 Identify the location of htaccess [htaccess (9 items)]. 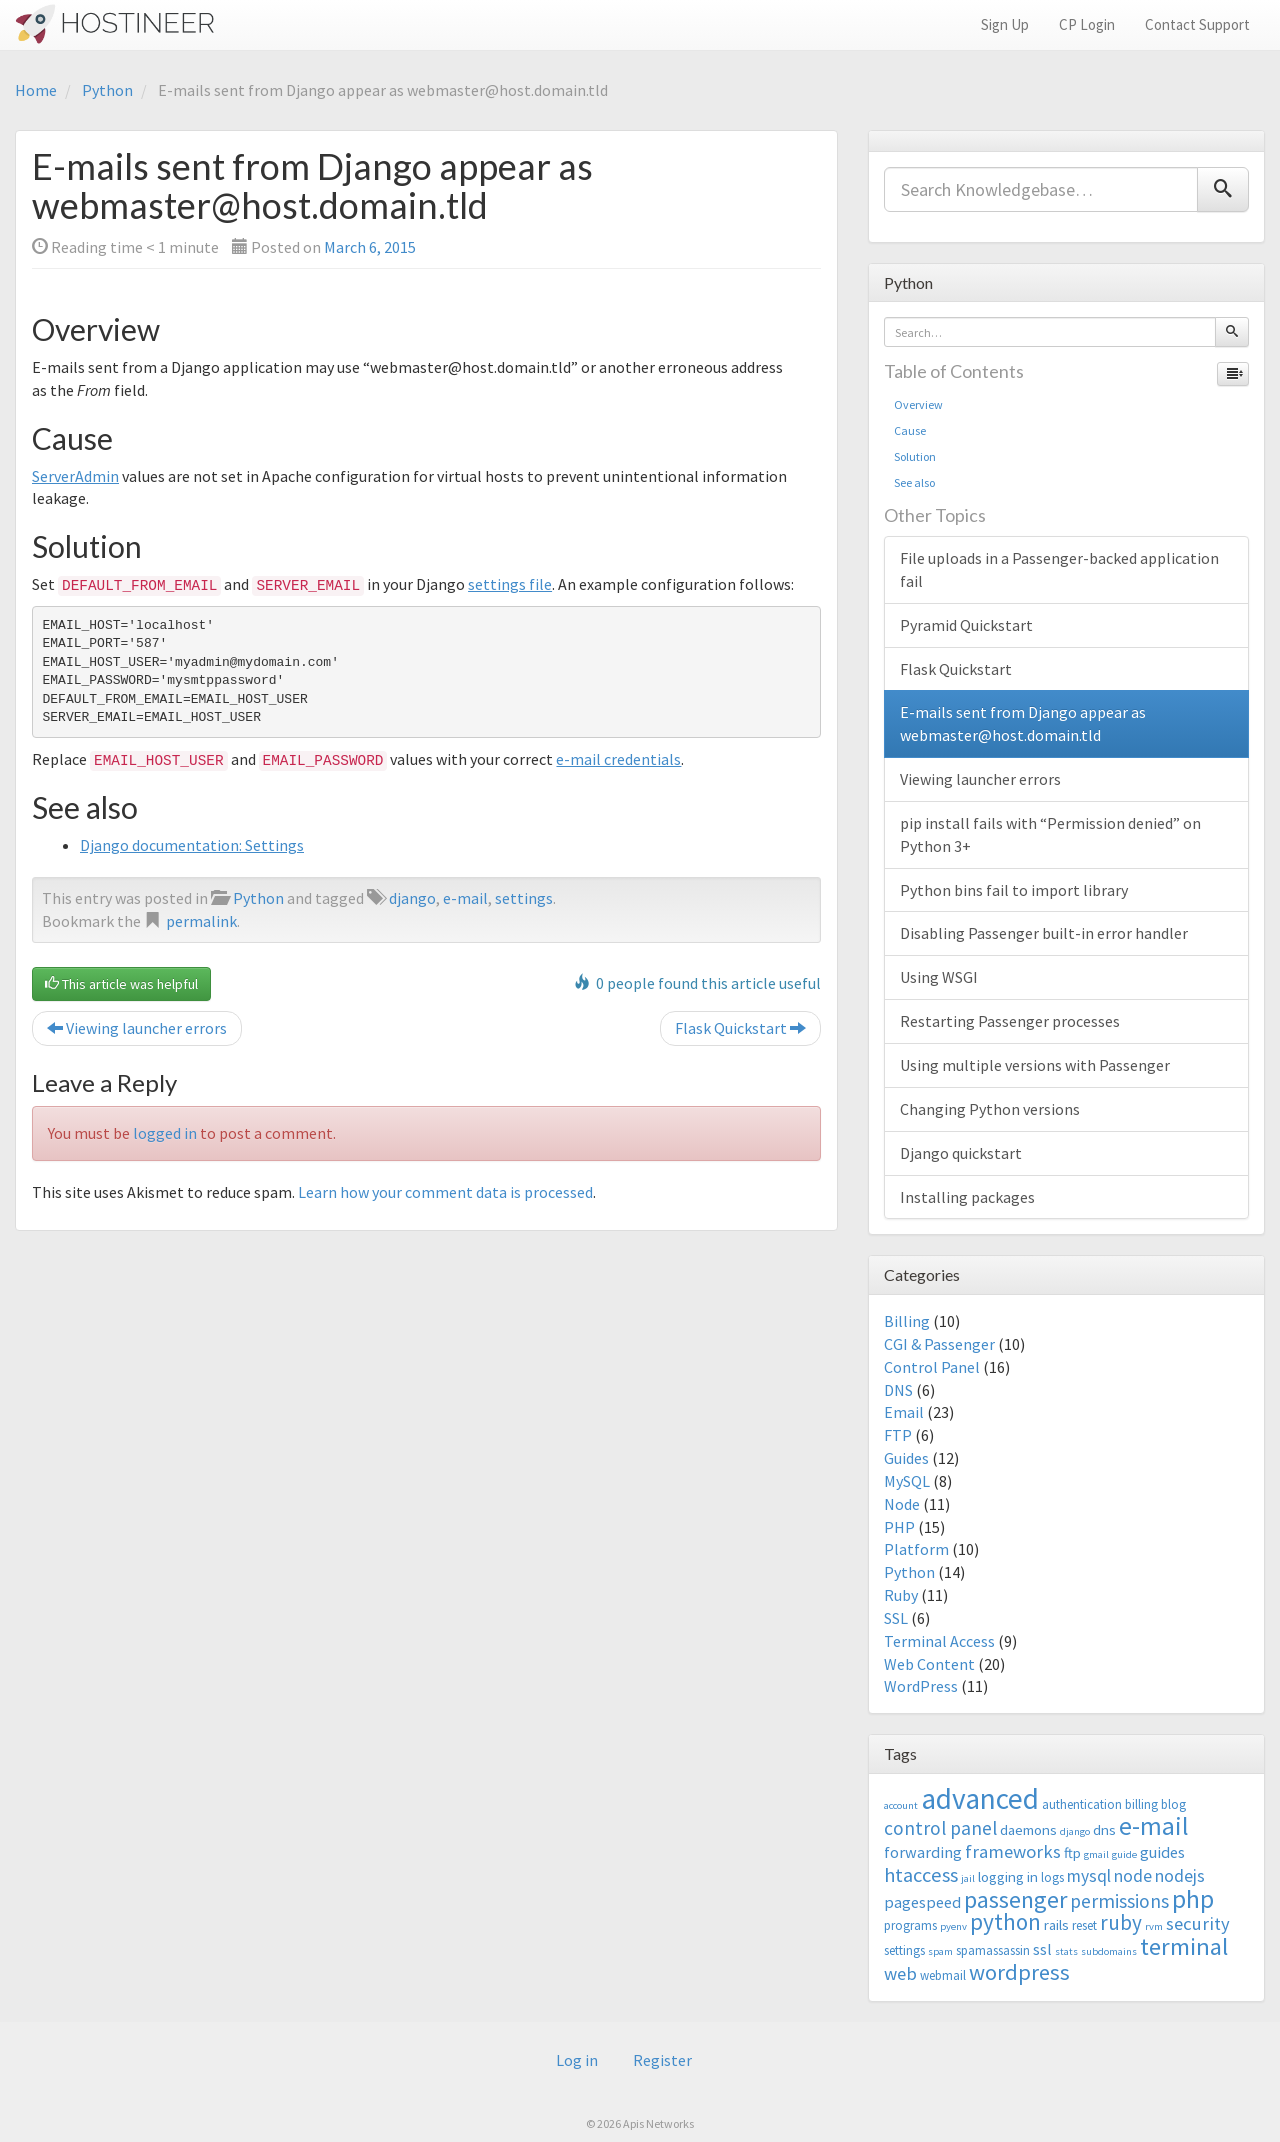
(921, 1875).